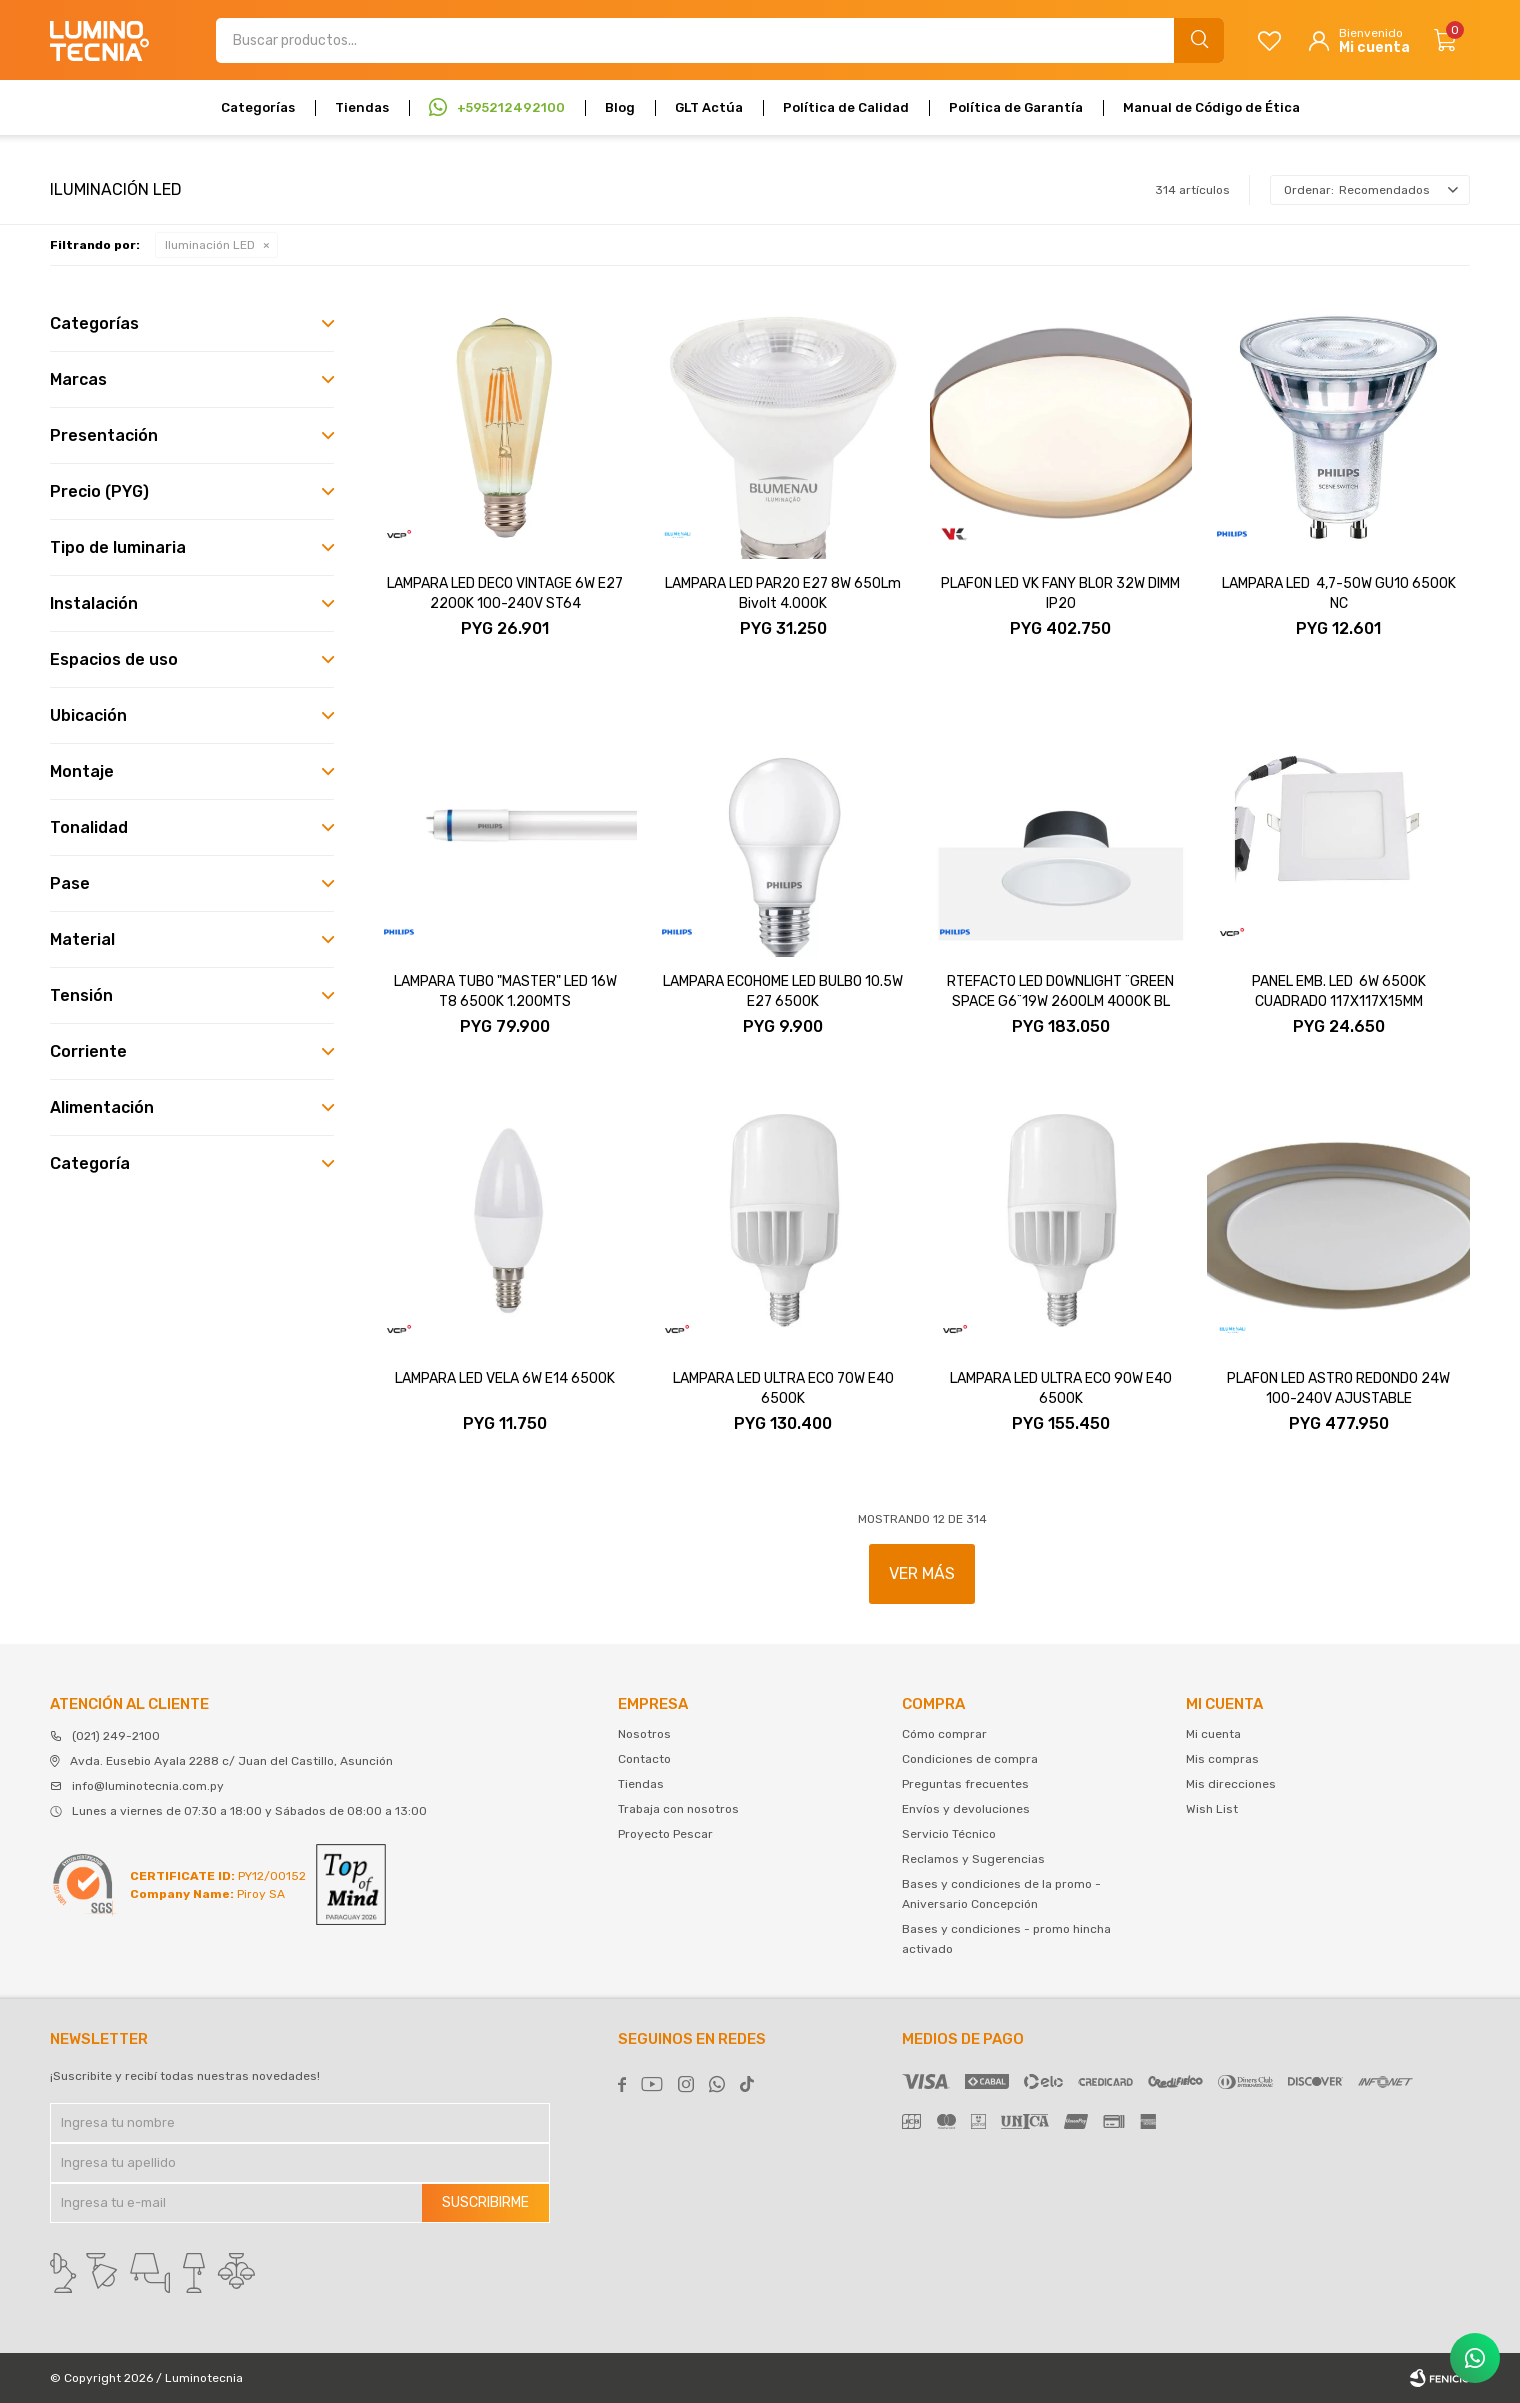  I want to click on Manual de Código de Ética, so click(1211, 107).